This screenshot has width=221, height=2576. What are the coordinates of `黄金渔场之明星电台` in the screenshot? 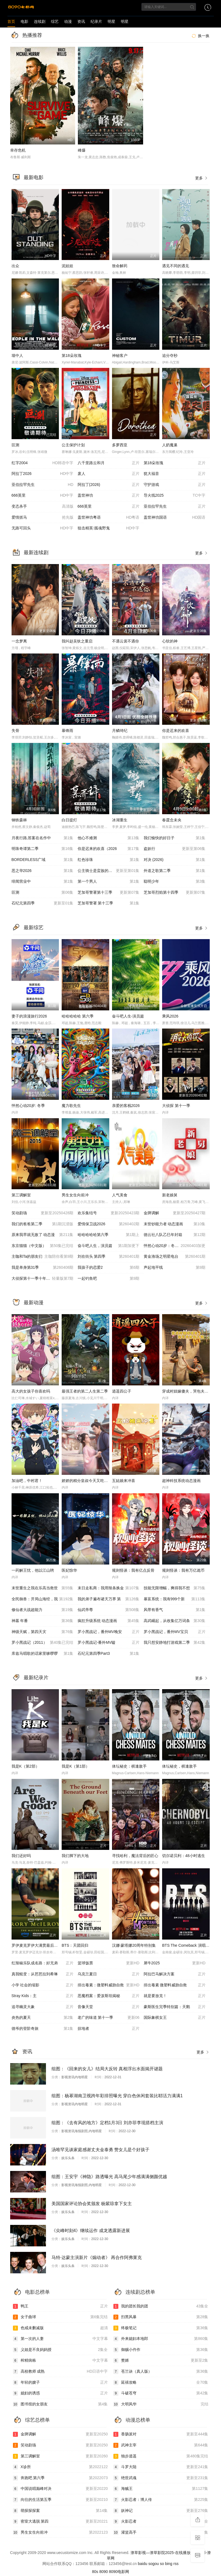 It's located at (175, 1256).